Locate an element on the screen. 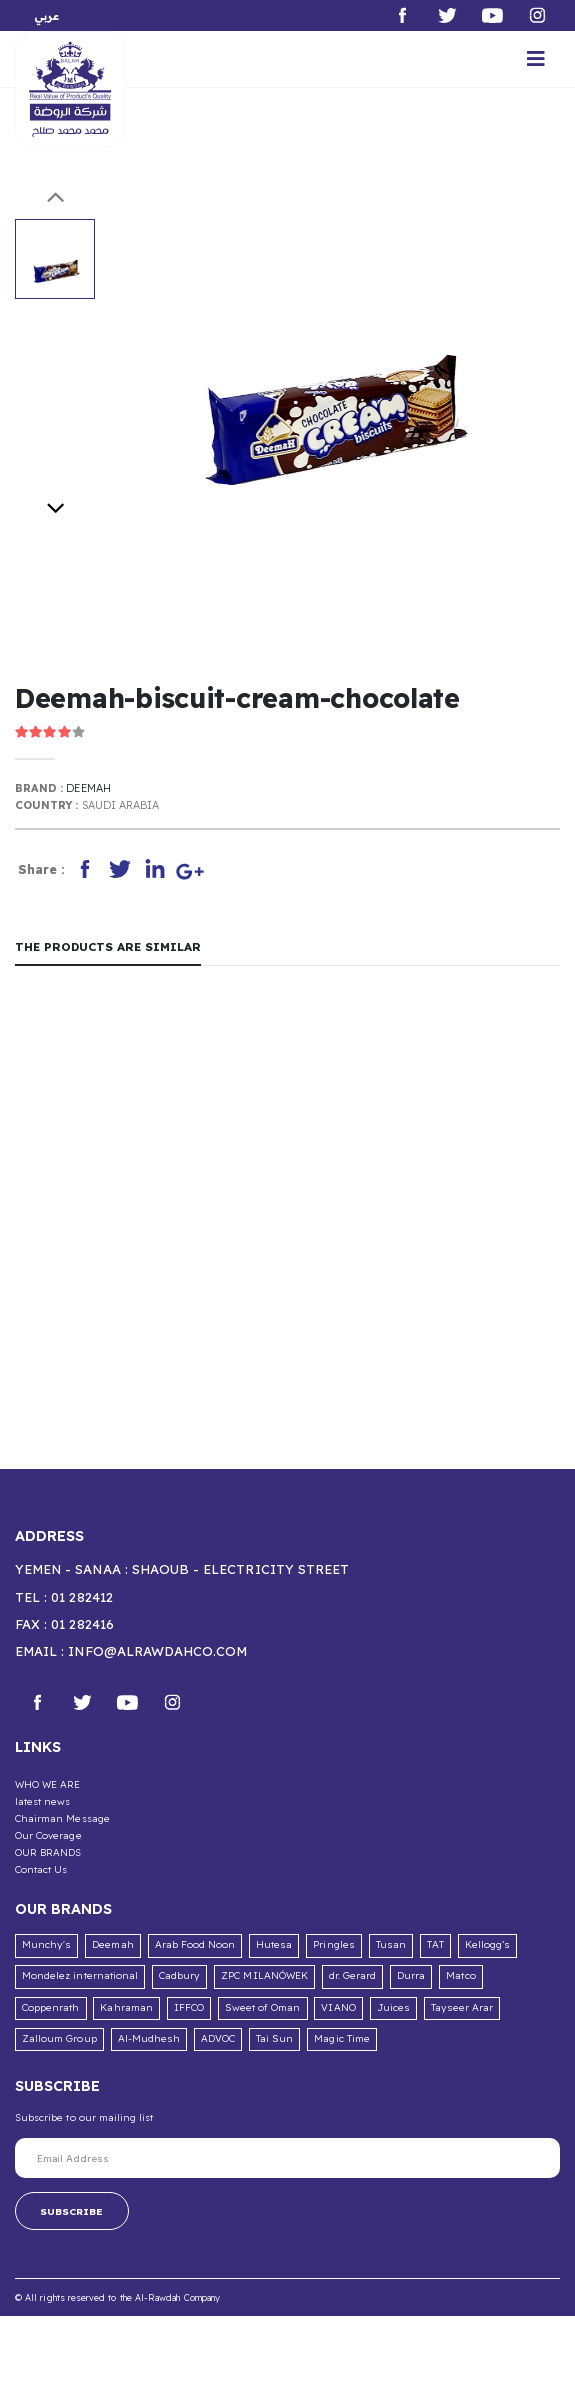  Munchy's is located at coordinates (46, 1944).